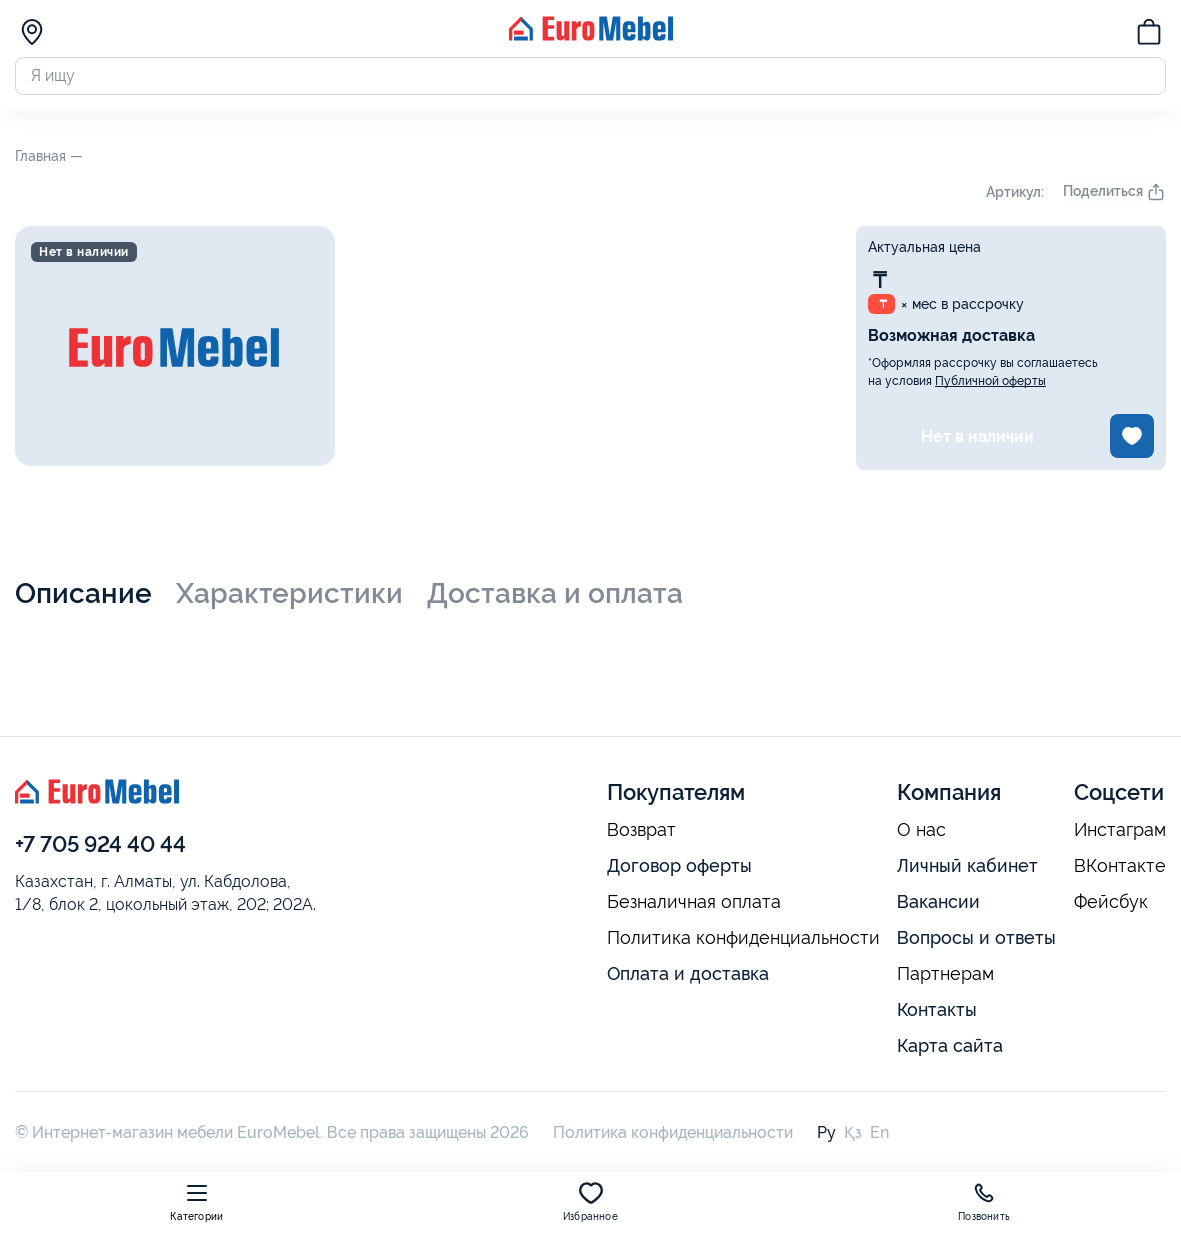 The width and height of the screenshot is (1181, 1234). What do you see at coordinates (945, 977) in the screenshot?
I see `Партнерам` at bounding box center [945, 977].